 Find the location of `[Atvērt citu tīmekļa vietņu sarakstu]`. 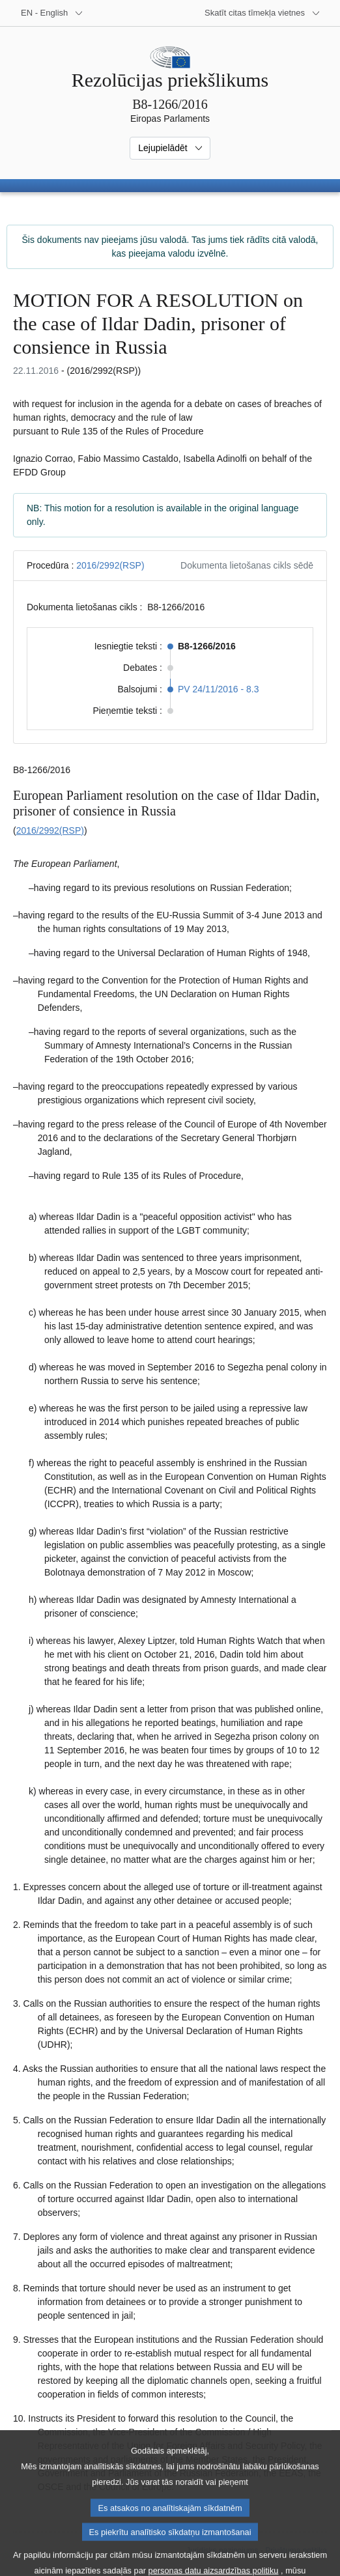

[Atvērt citu tīmekļa vietņu sarakstu] is located at coordinates (262, 13).